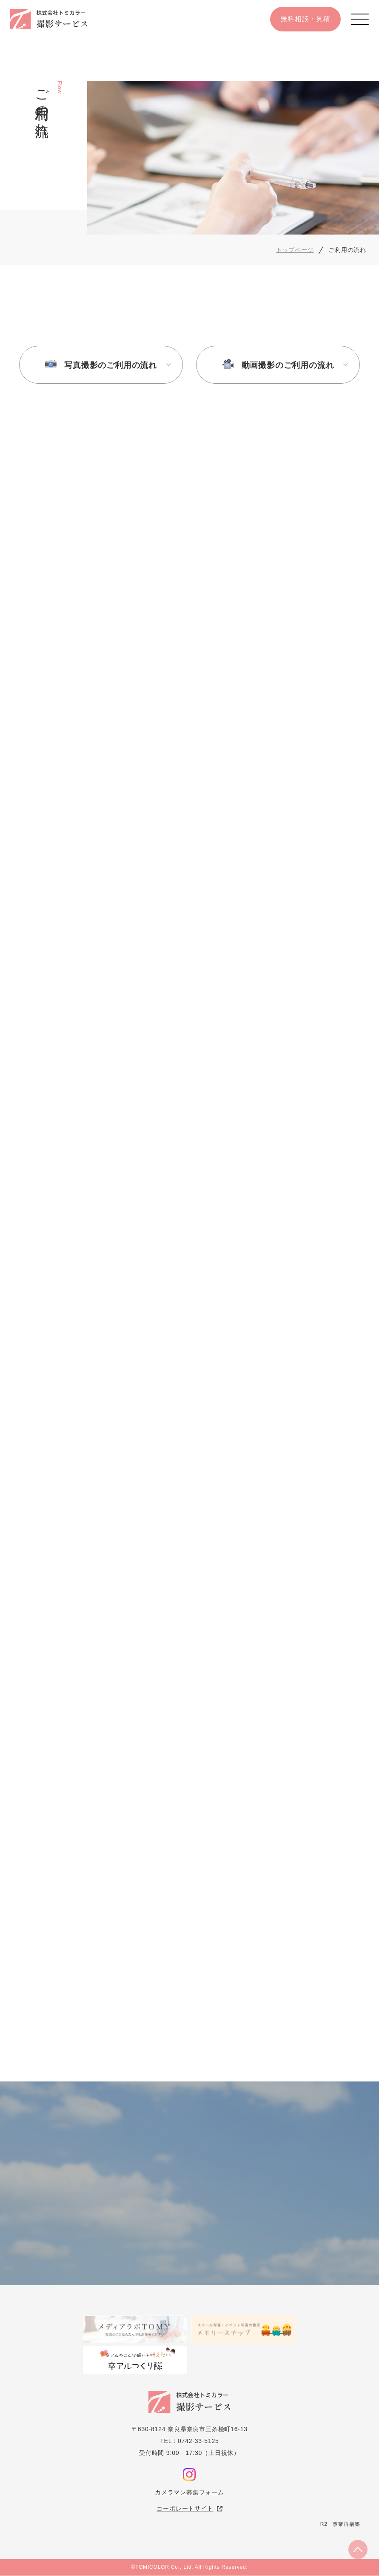 This screenshot has width=379, height=2576. I want to click on カメラマン募集フォーム, so click(189, 2492).